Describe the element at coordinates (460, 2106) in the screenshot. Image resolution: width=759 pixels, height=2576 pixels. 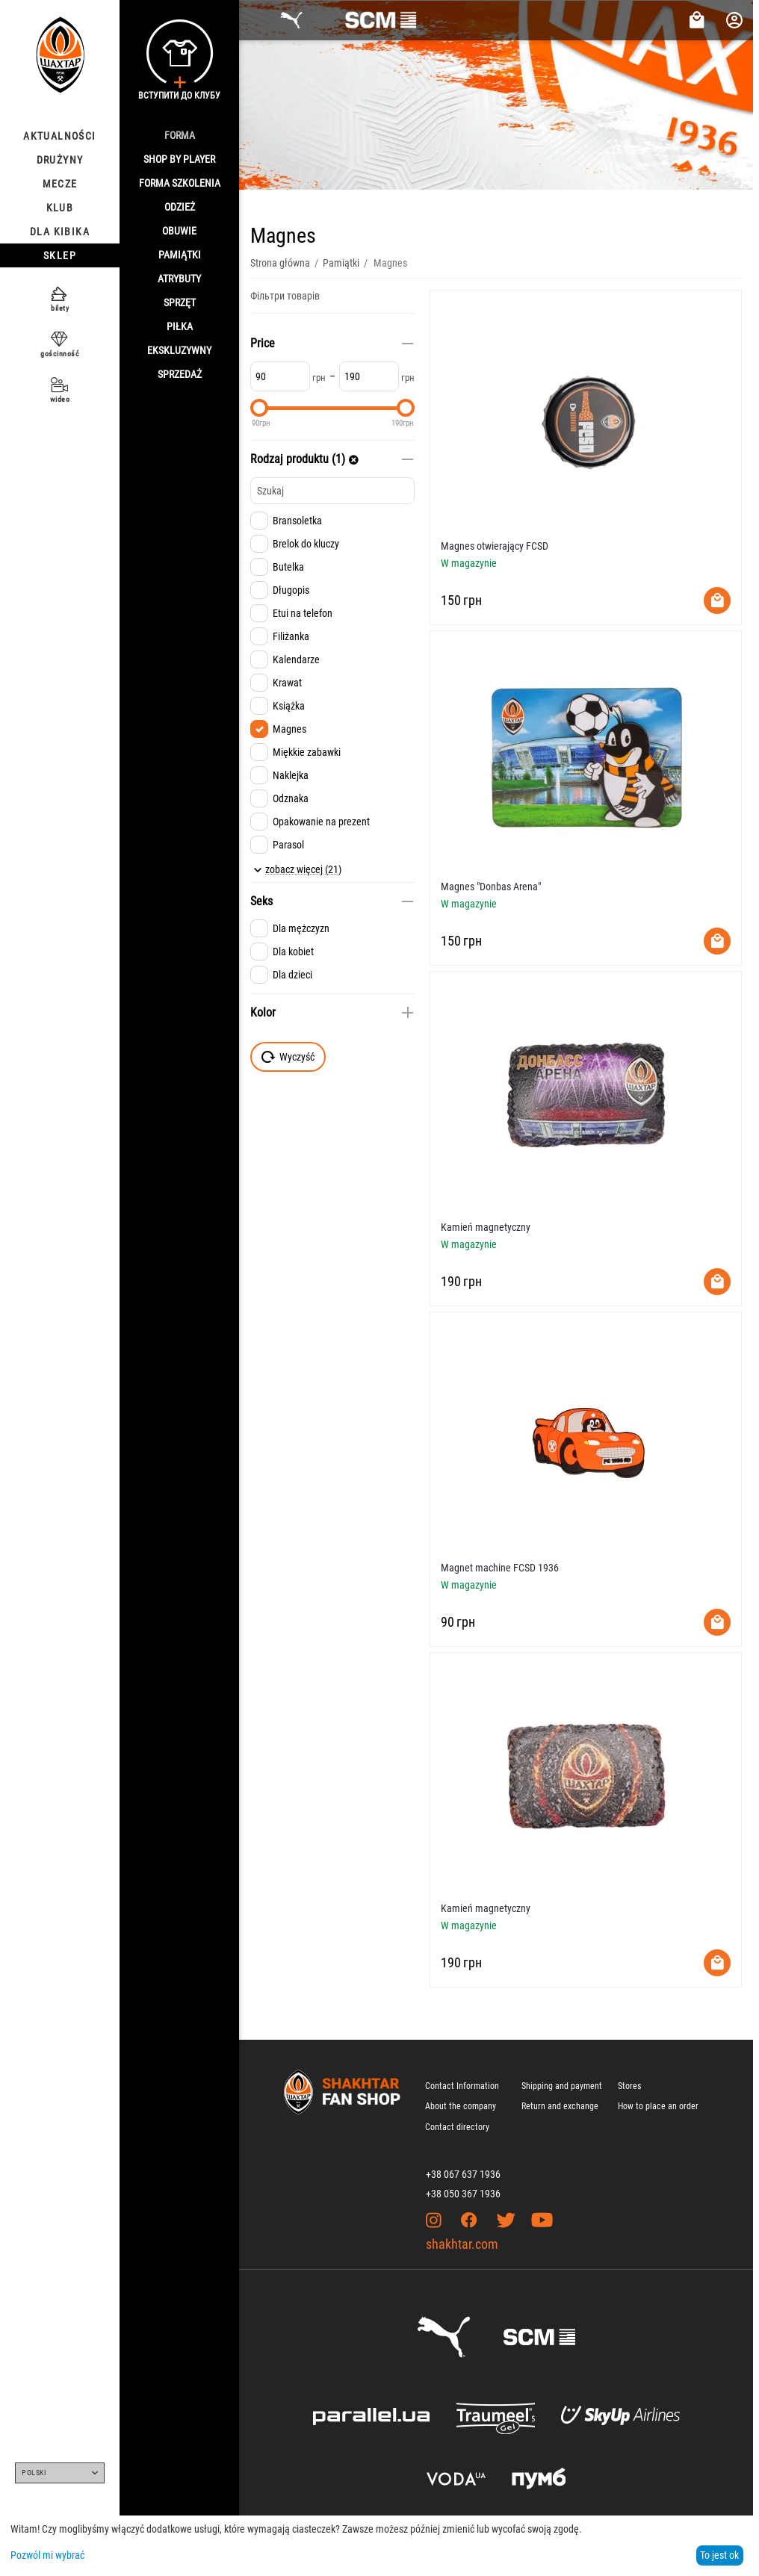
I see `About the company` at that location.